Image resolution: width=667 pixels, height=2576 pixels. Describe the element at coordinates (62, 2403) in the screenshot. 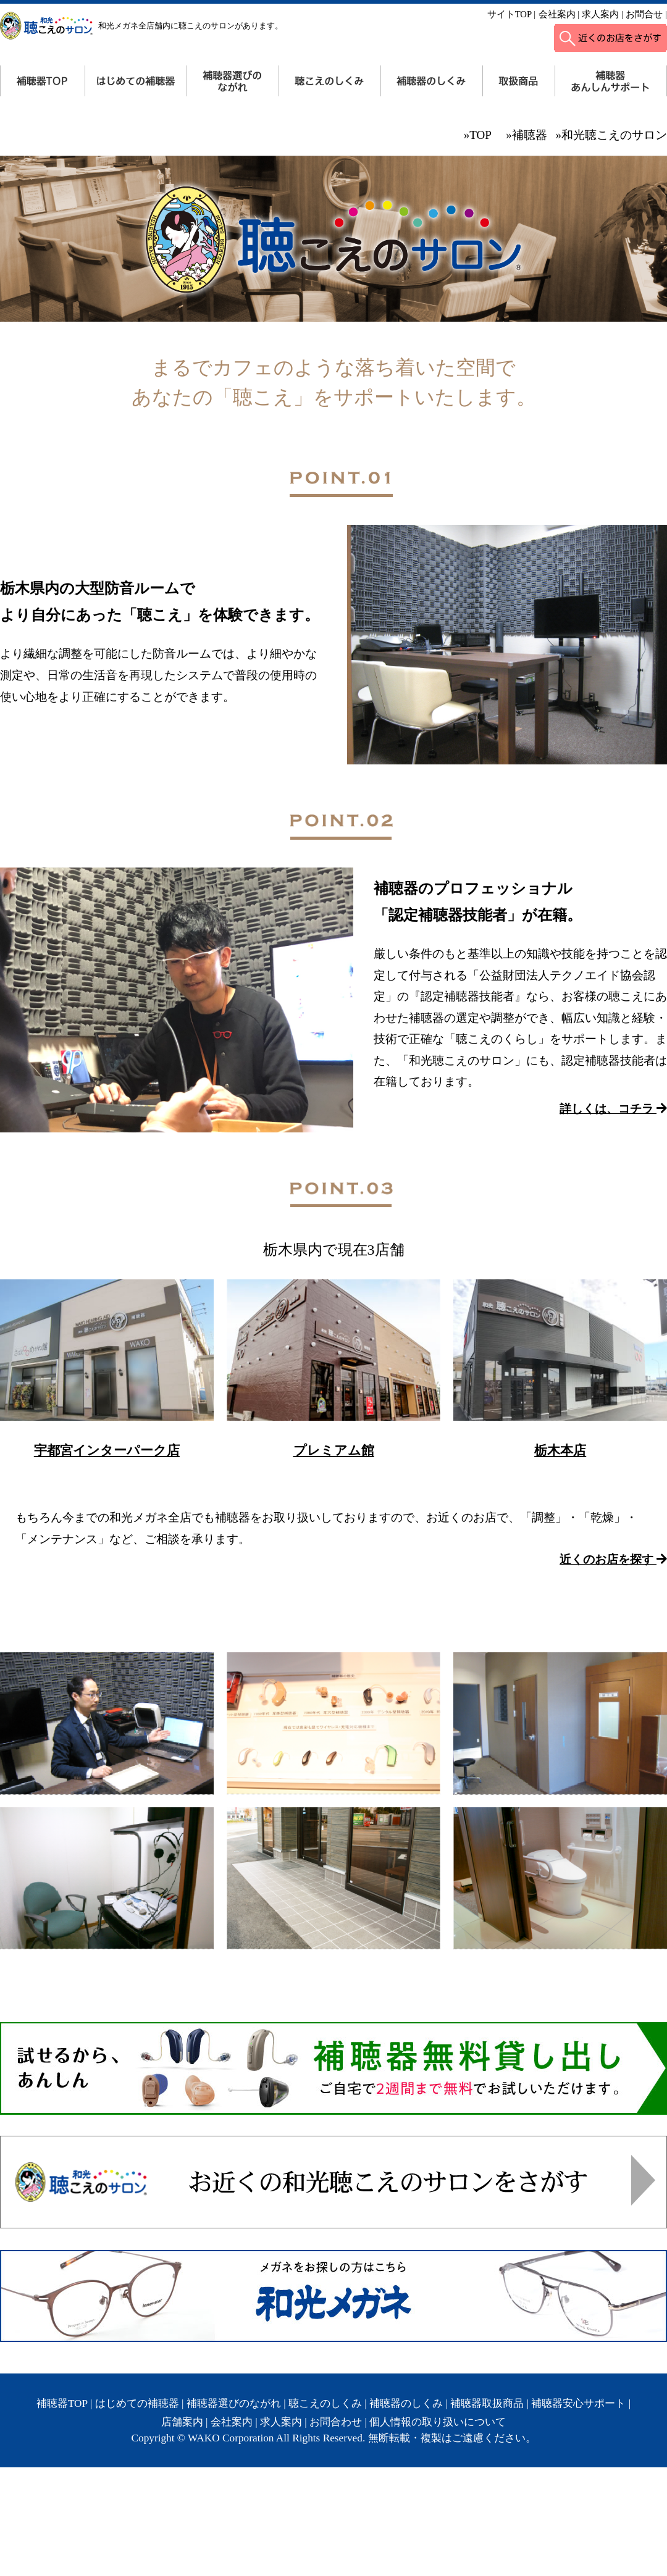

I see `補聴器TOP` at that location.